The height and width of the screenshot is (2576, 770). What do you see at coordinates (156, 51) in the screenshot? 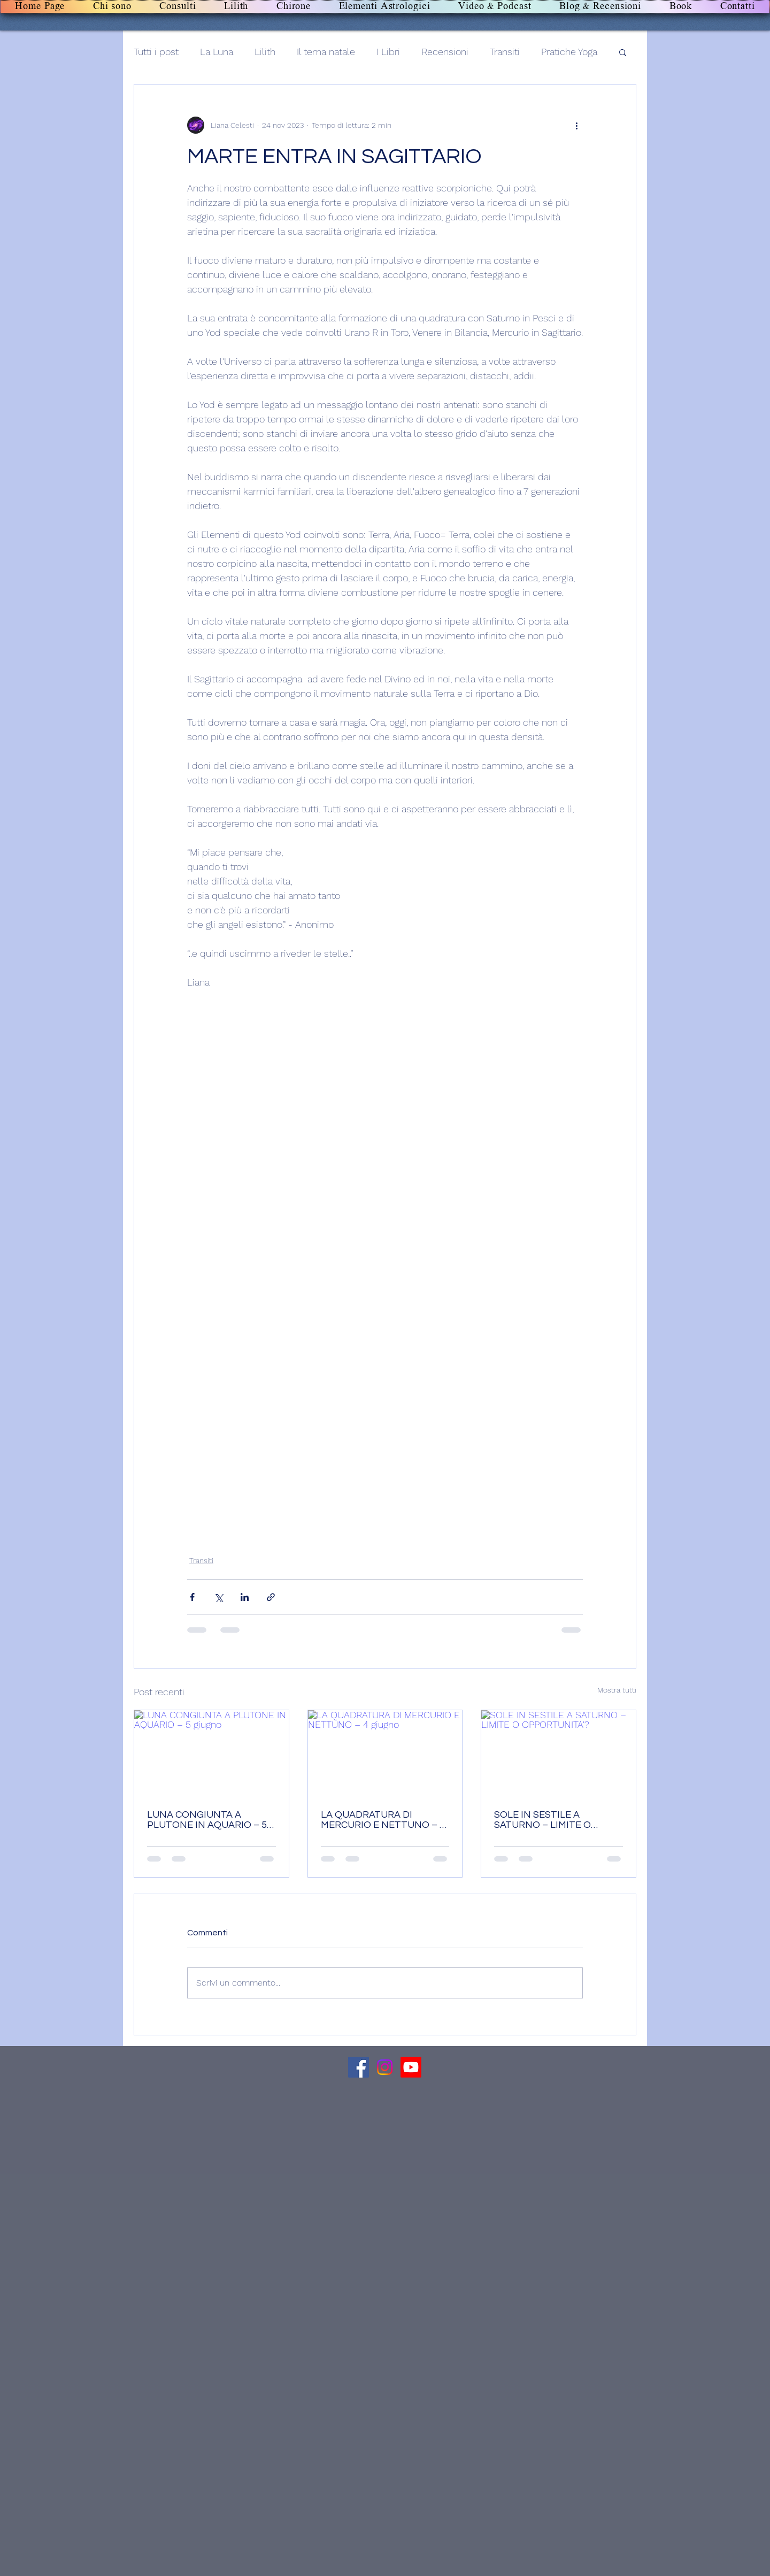
I see `Tutti i post` at bounding box center [156, 51].